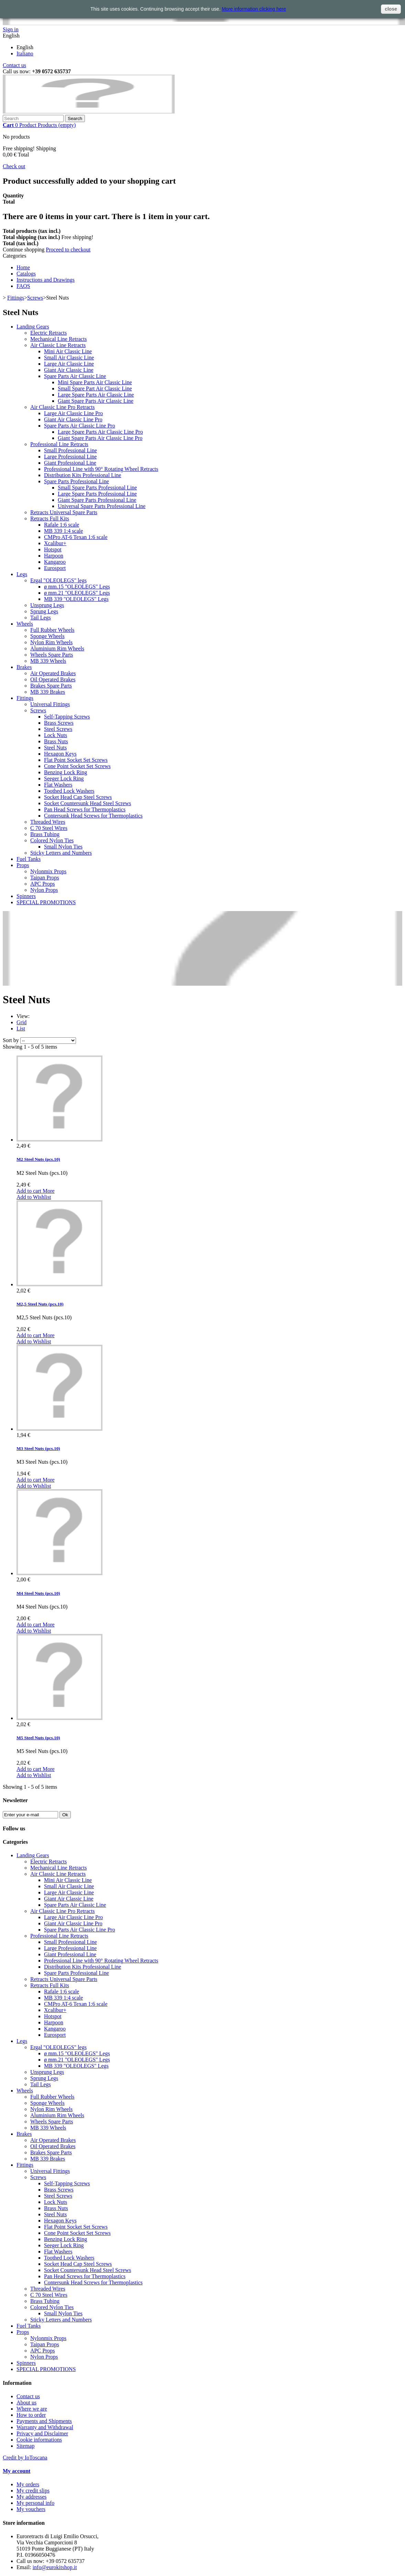  Describe the element at coordinates (55, 568) in the screenshot. I see `Eurosport` at that location.